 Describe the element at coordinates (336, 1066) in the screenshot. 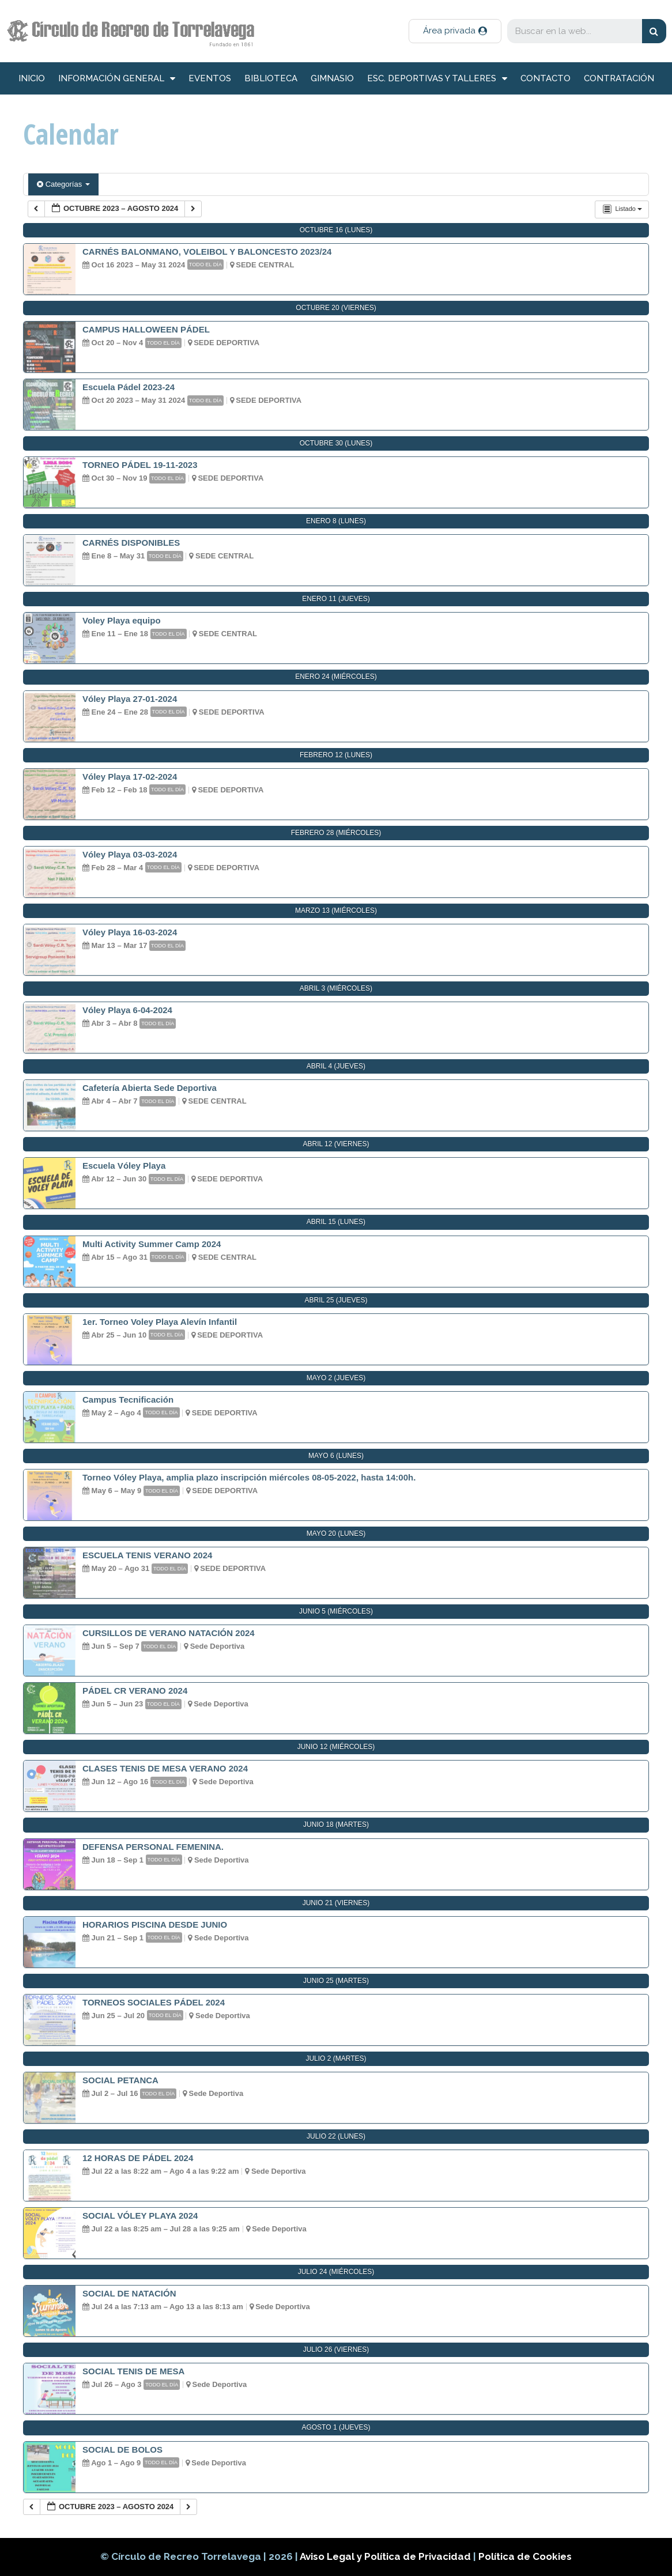

I see `abril 4 (jueves)` at that location.